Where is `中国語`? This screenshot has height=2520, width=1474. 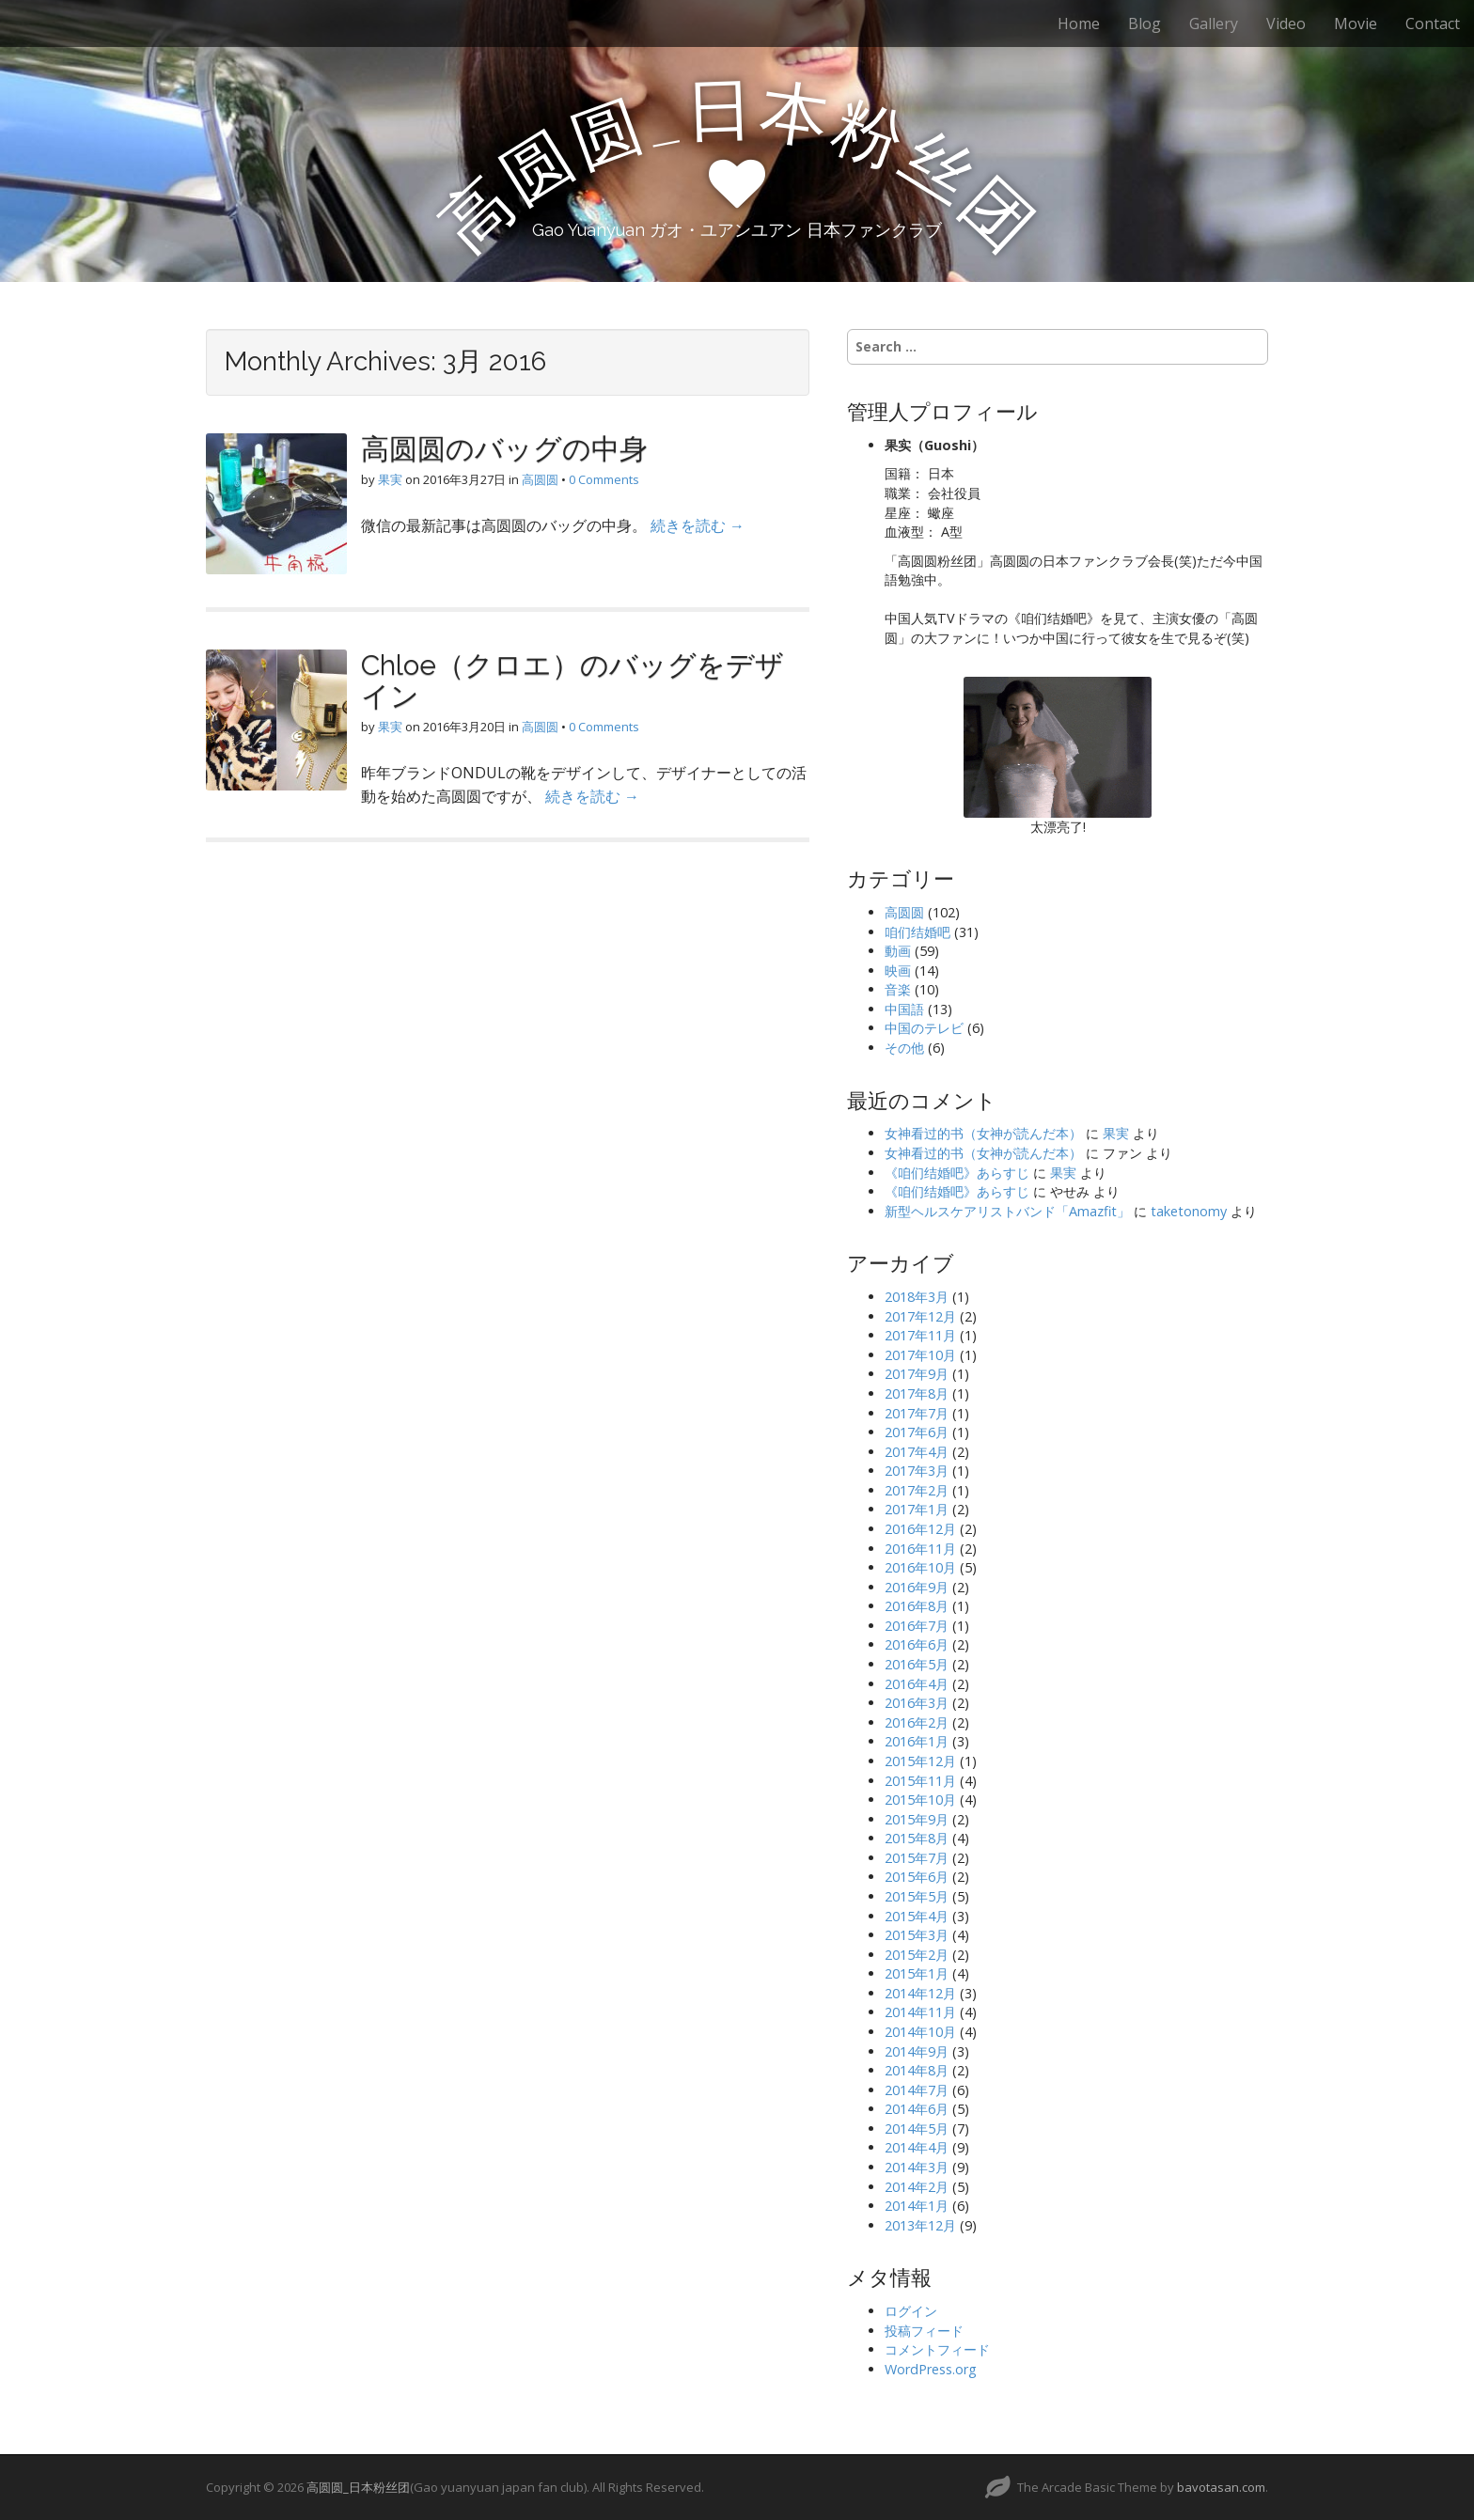 中国語 is located at coordinates (904, 1009).